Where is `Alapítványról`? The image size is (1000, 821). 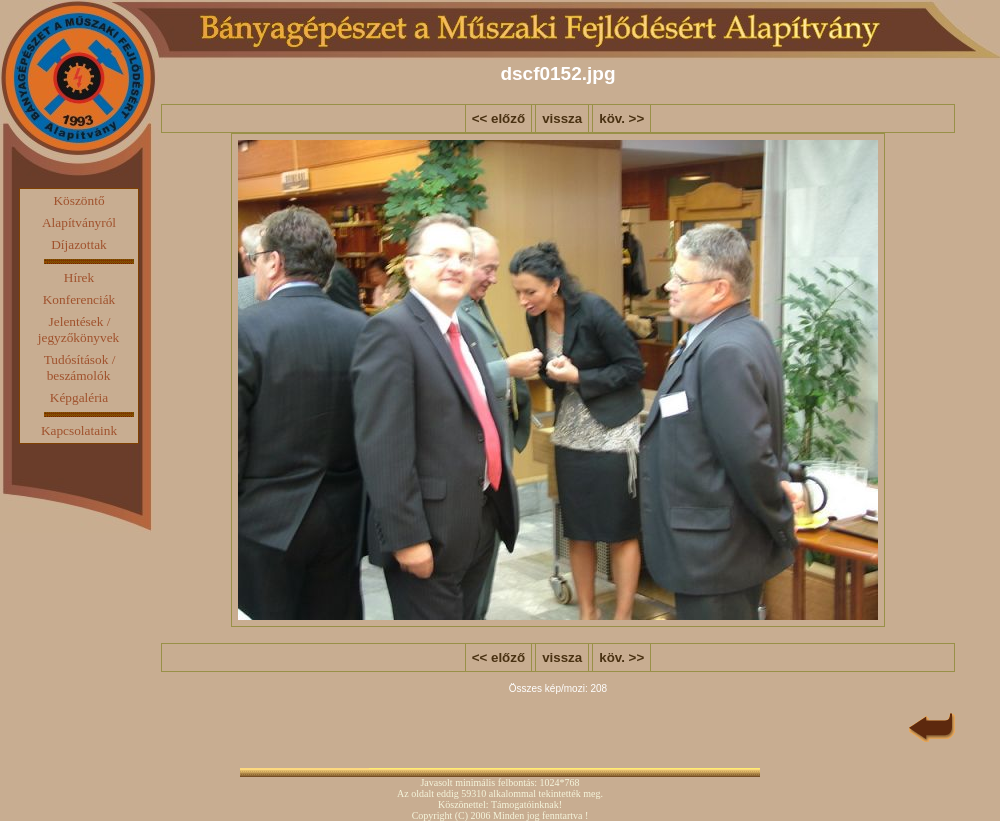 Alapítványról is located at coordinates (79, 222).